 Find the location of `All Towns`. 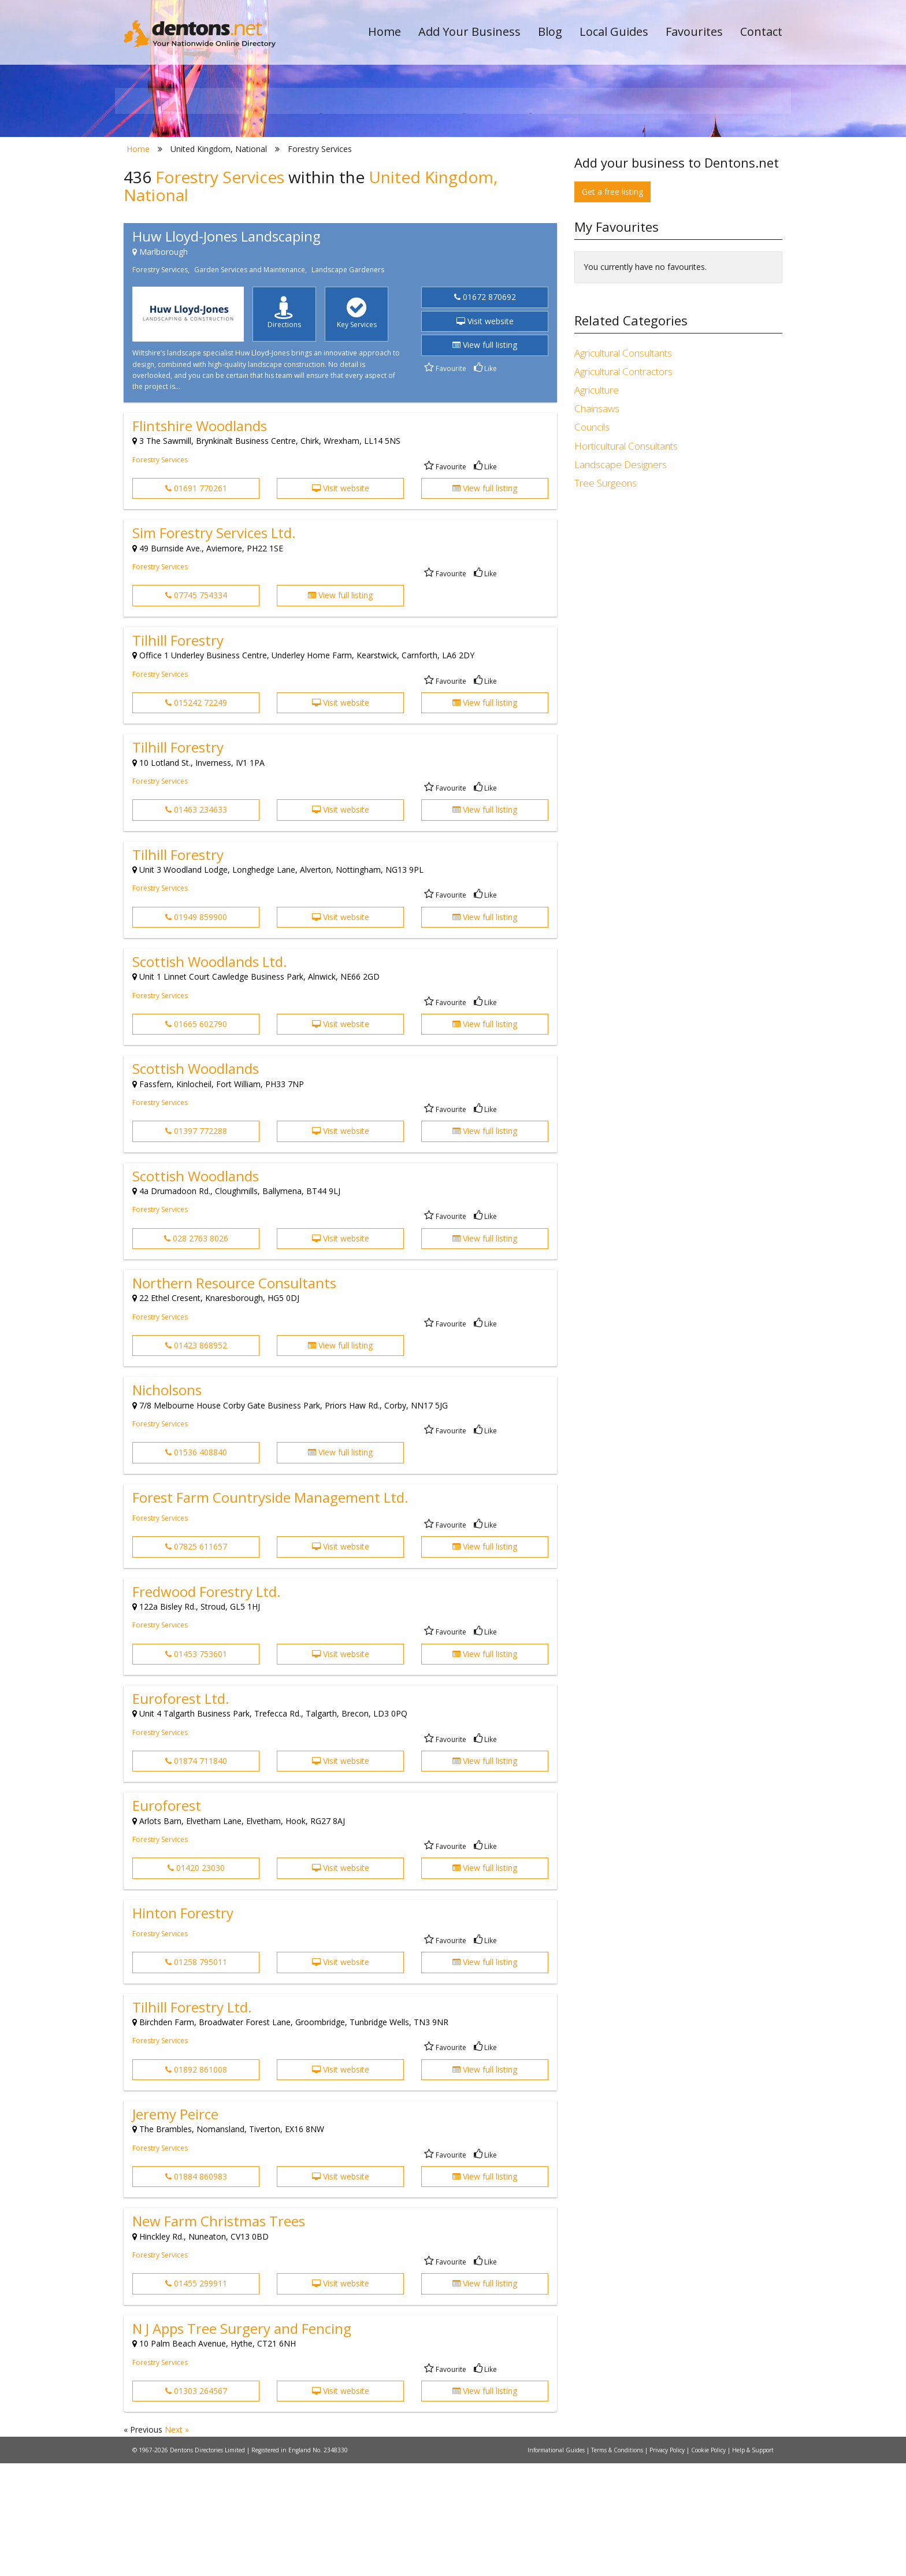

All Towns is located at coordinates (179, 205).